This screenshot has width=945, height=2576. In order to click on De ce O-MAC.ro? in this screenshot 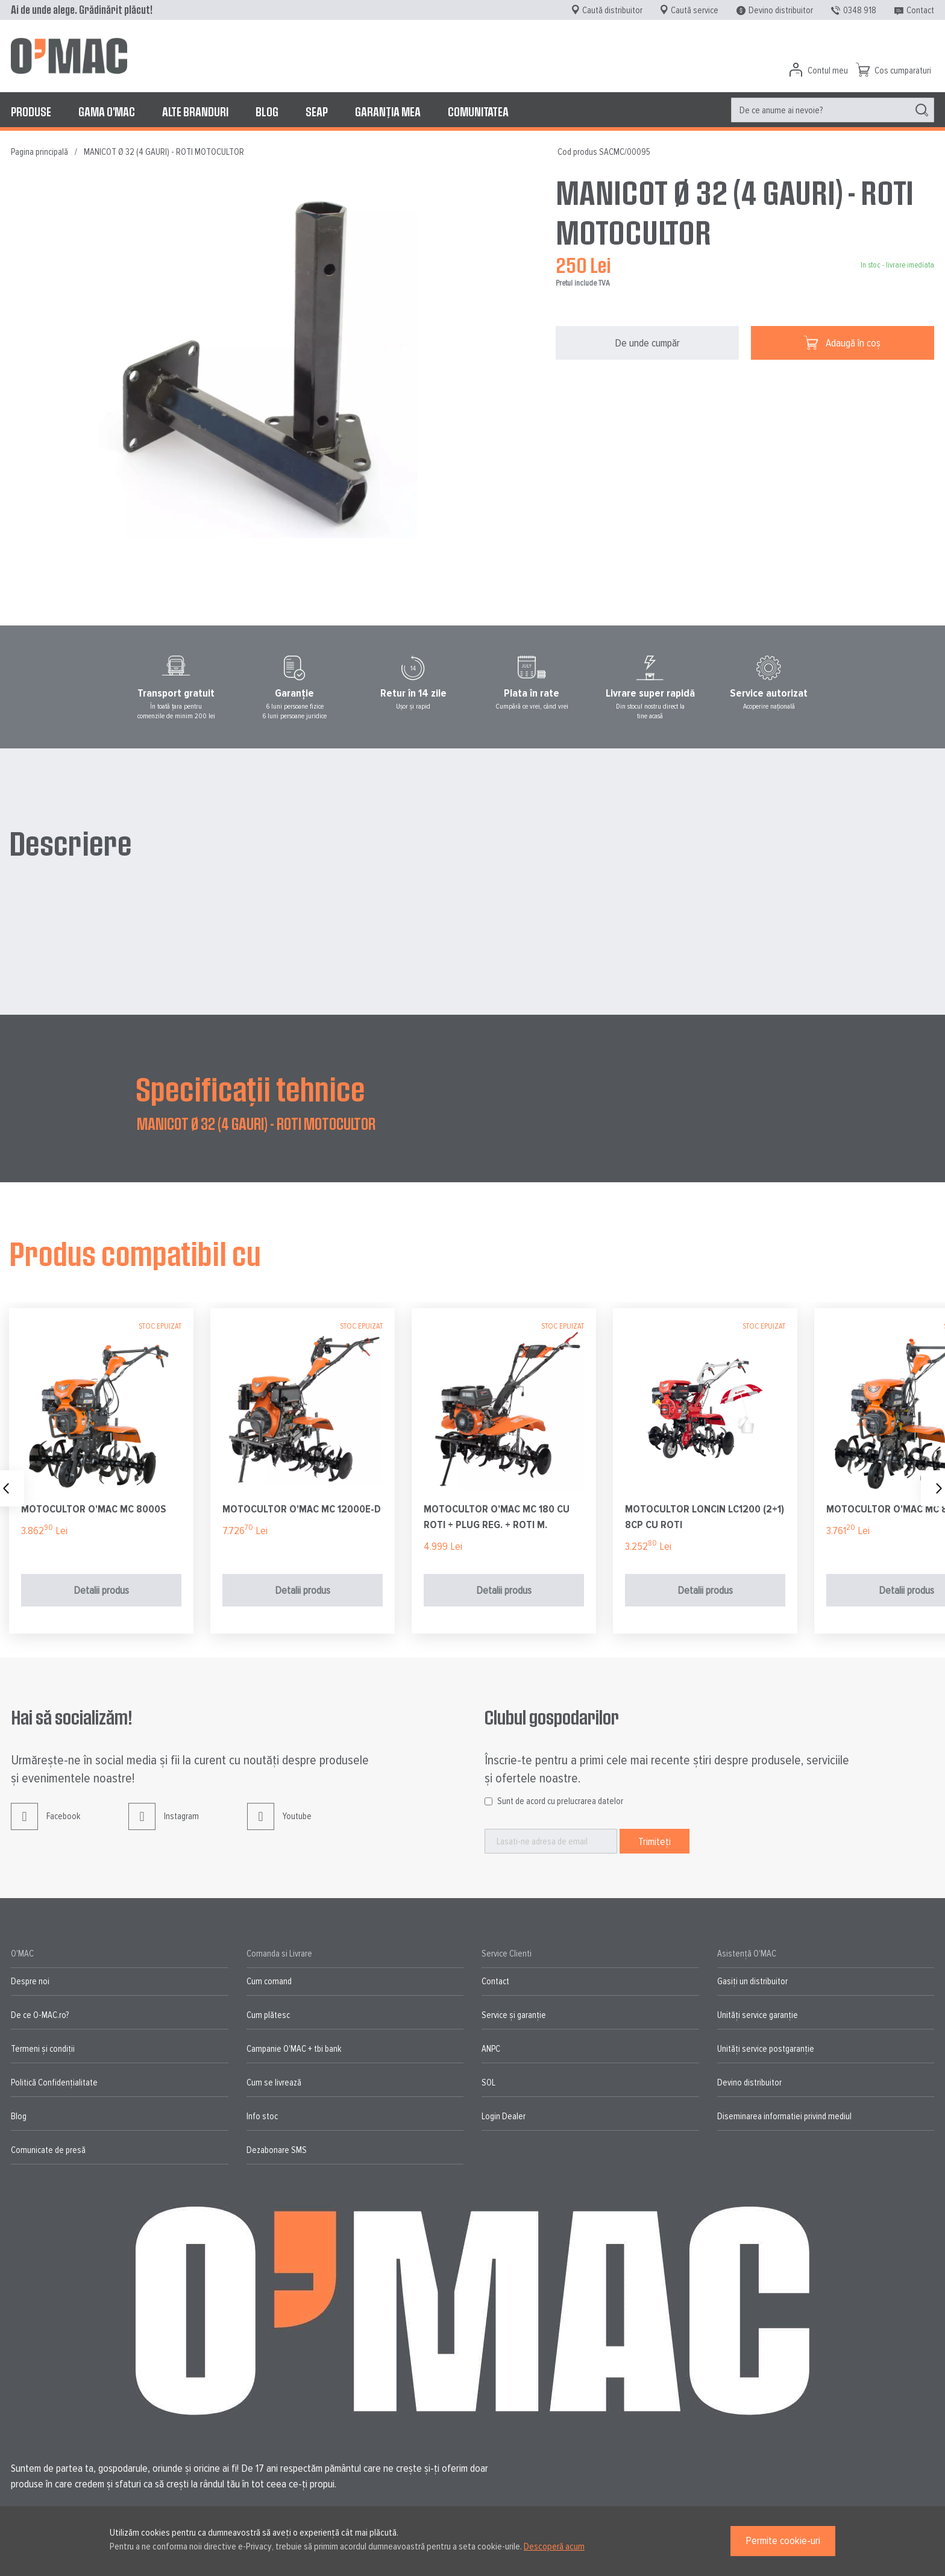, I will do `click(40, 2015)`.